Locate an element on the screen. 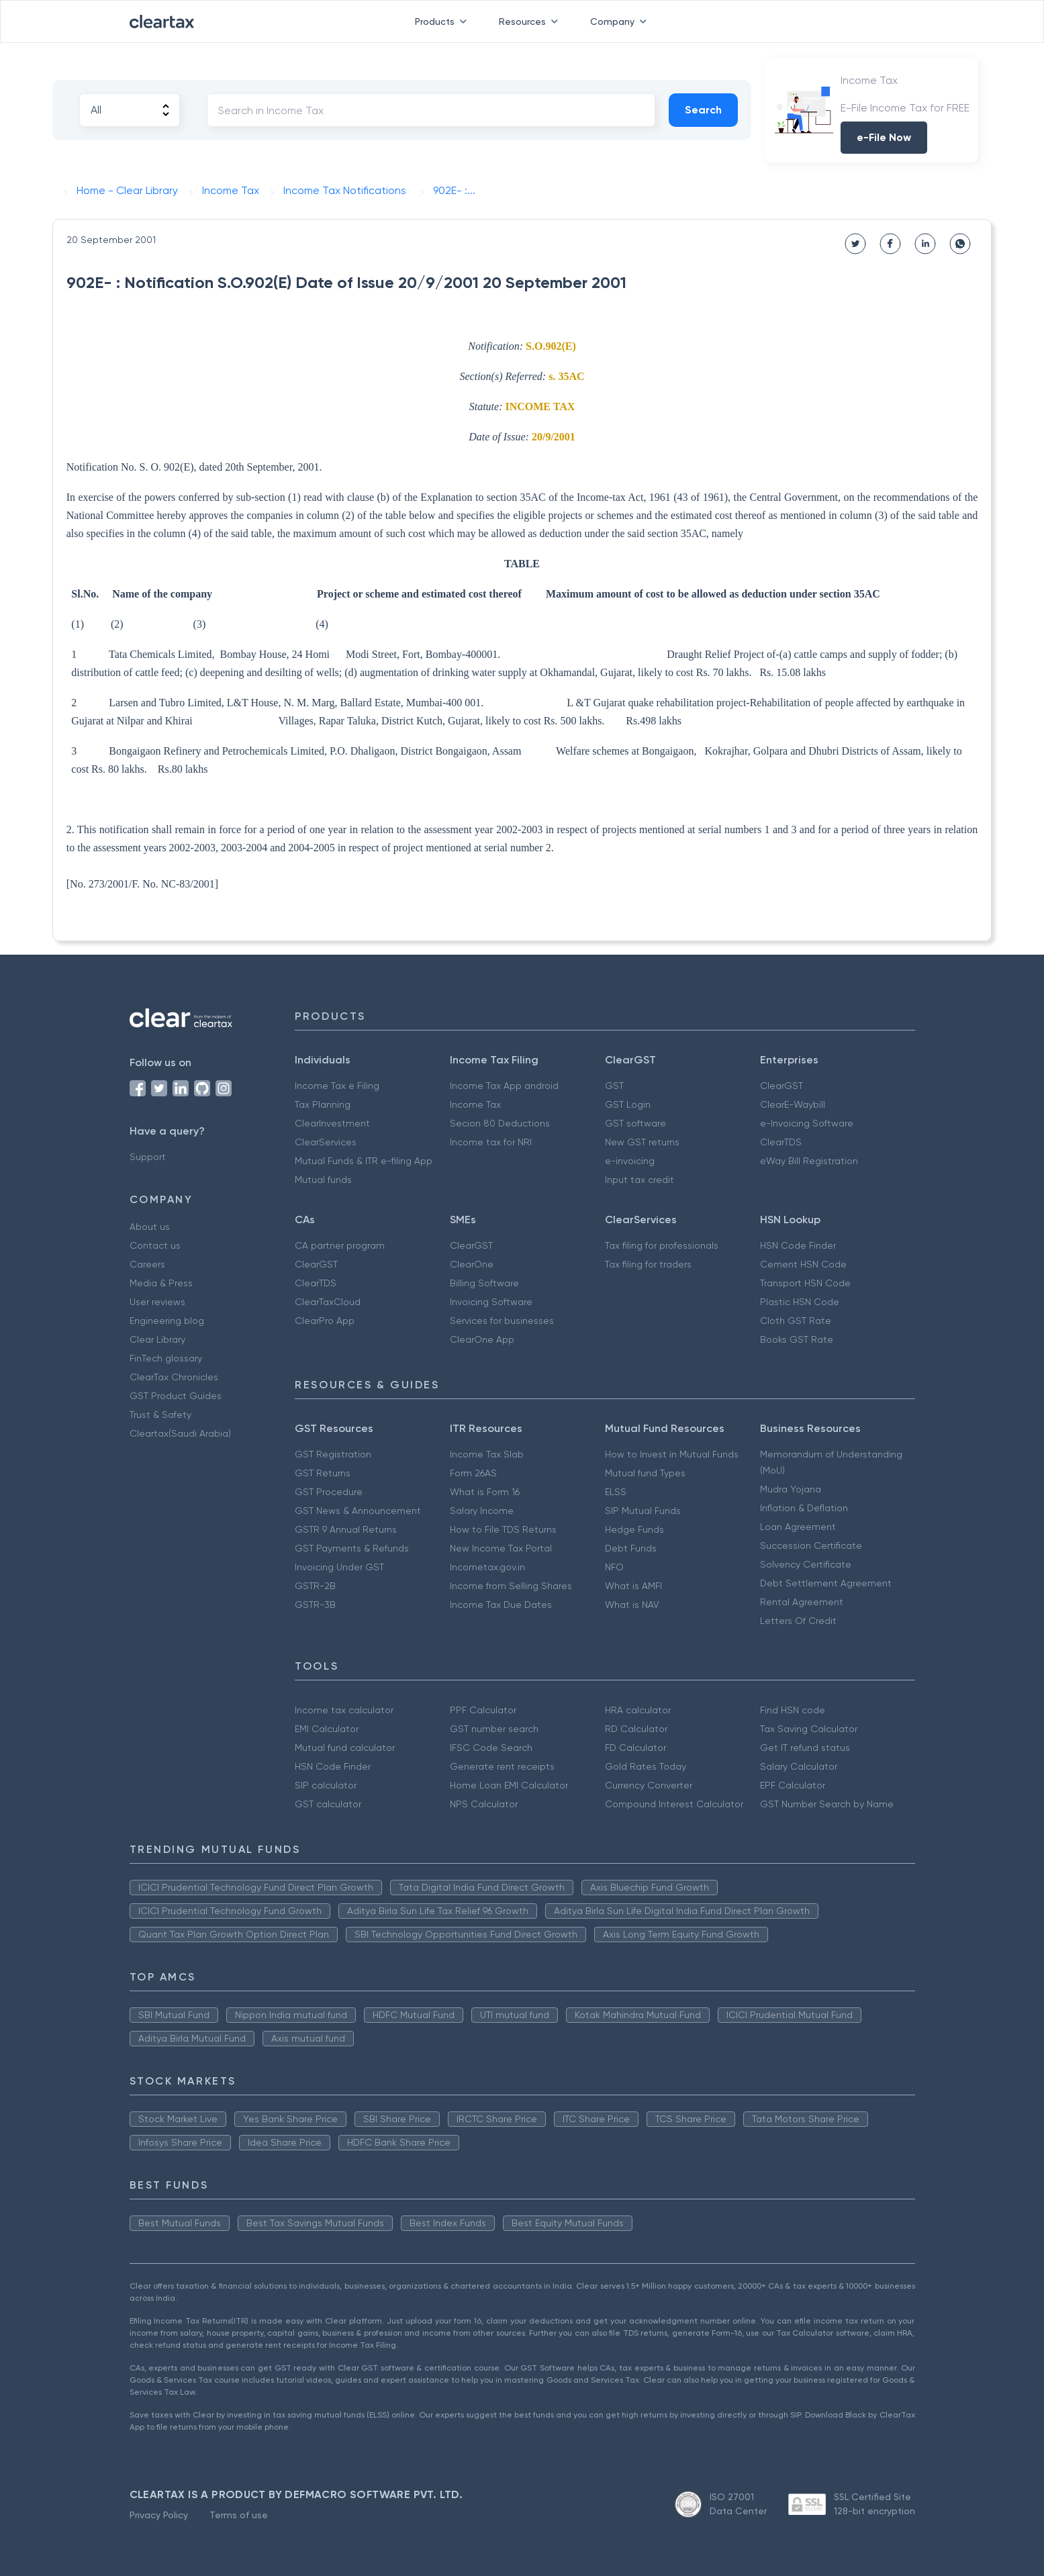 This screenshot has width=1044, height=2576. ClearOne App is located at coordinates (482, 1339).